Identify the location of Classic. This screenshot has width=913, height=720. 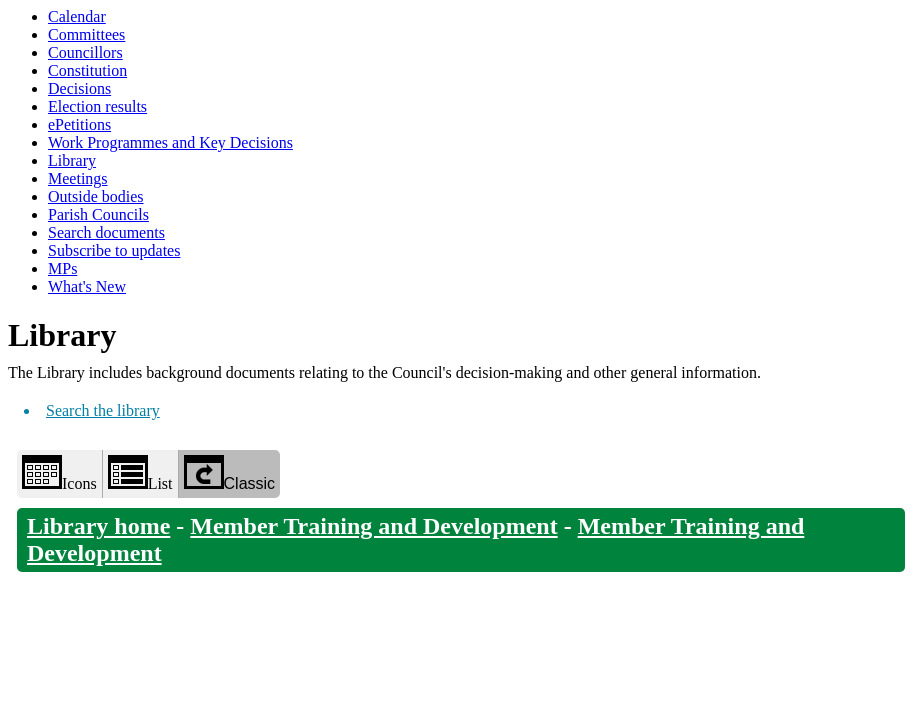
(230, 473).